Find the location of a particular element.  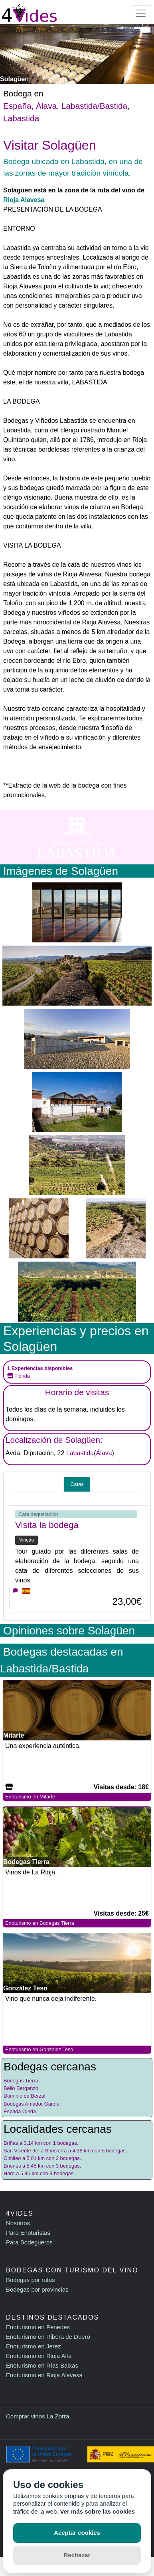

Enoturismo en Rías Baixas is located at coordinates (42, 2365).